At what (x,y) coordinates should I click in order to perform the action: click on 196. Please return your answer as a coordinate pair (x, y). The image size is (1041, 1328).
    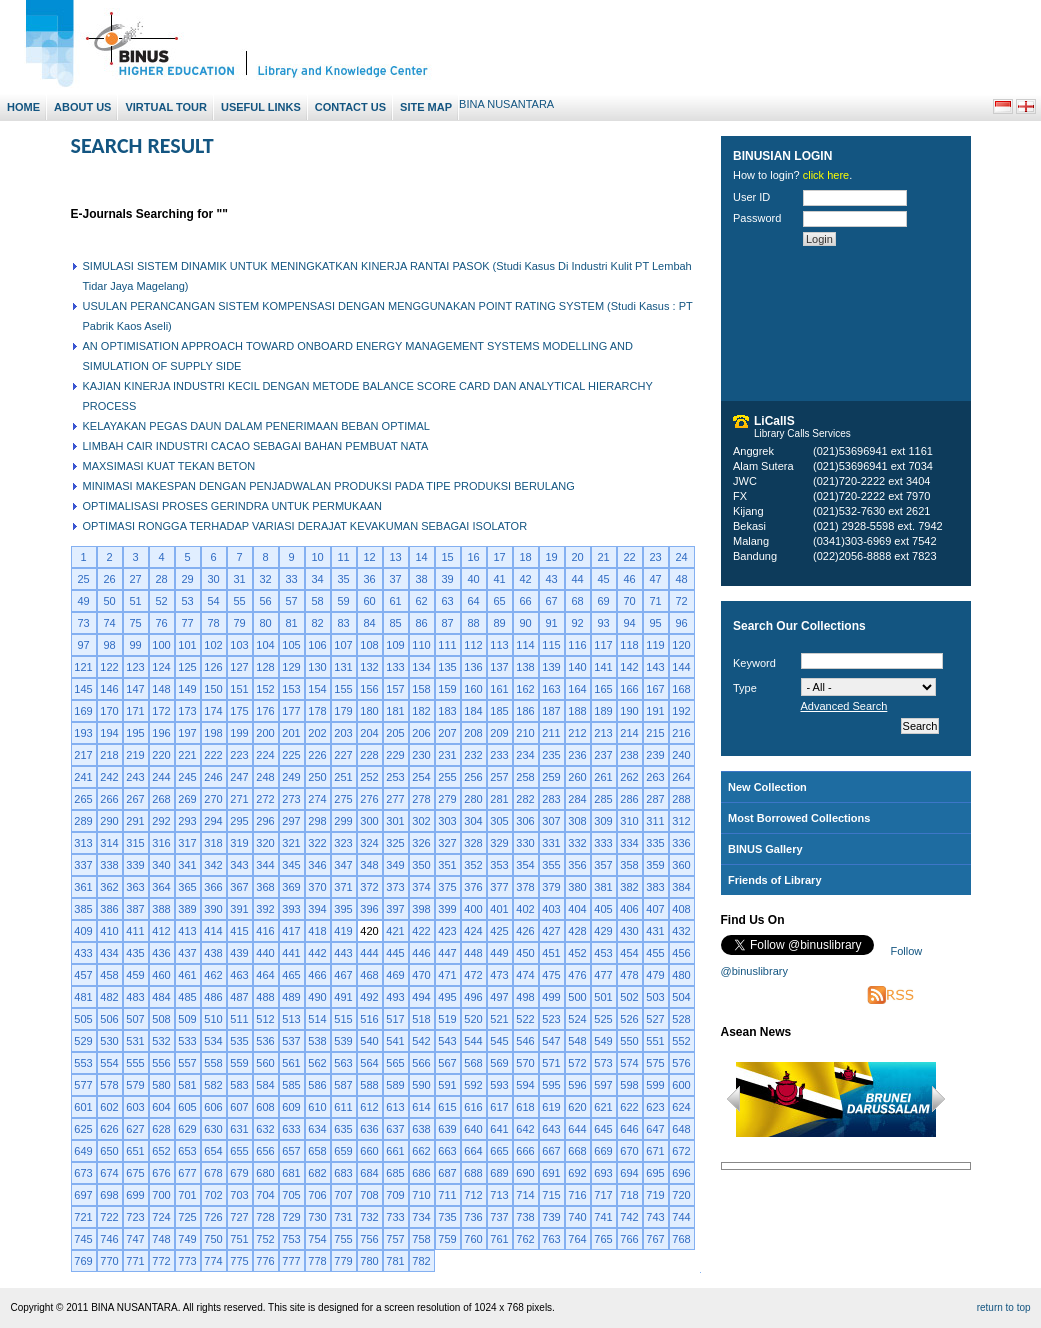
    Looking at the image, I should click on (161, 733).